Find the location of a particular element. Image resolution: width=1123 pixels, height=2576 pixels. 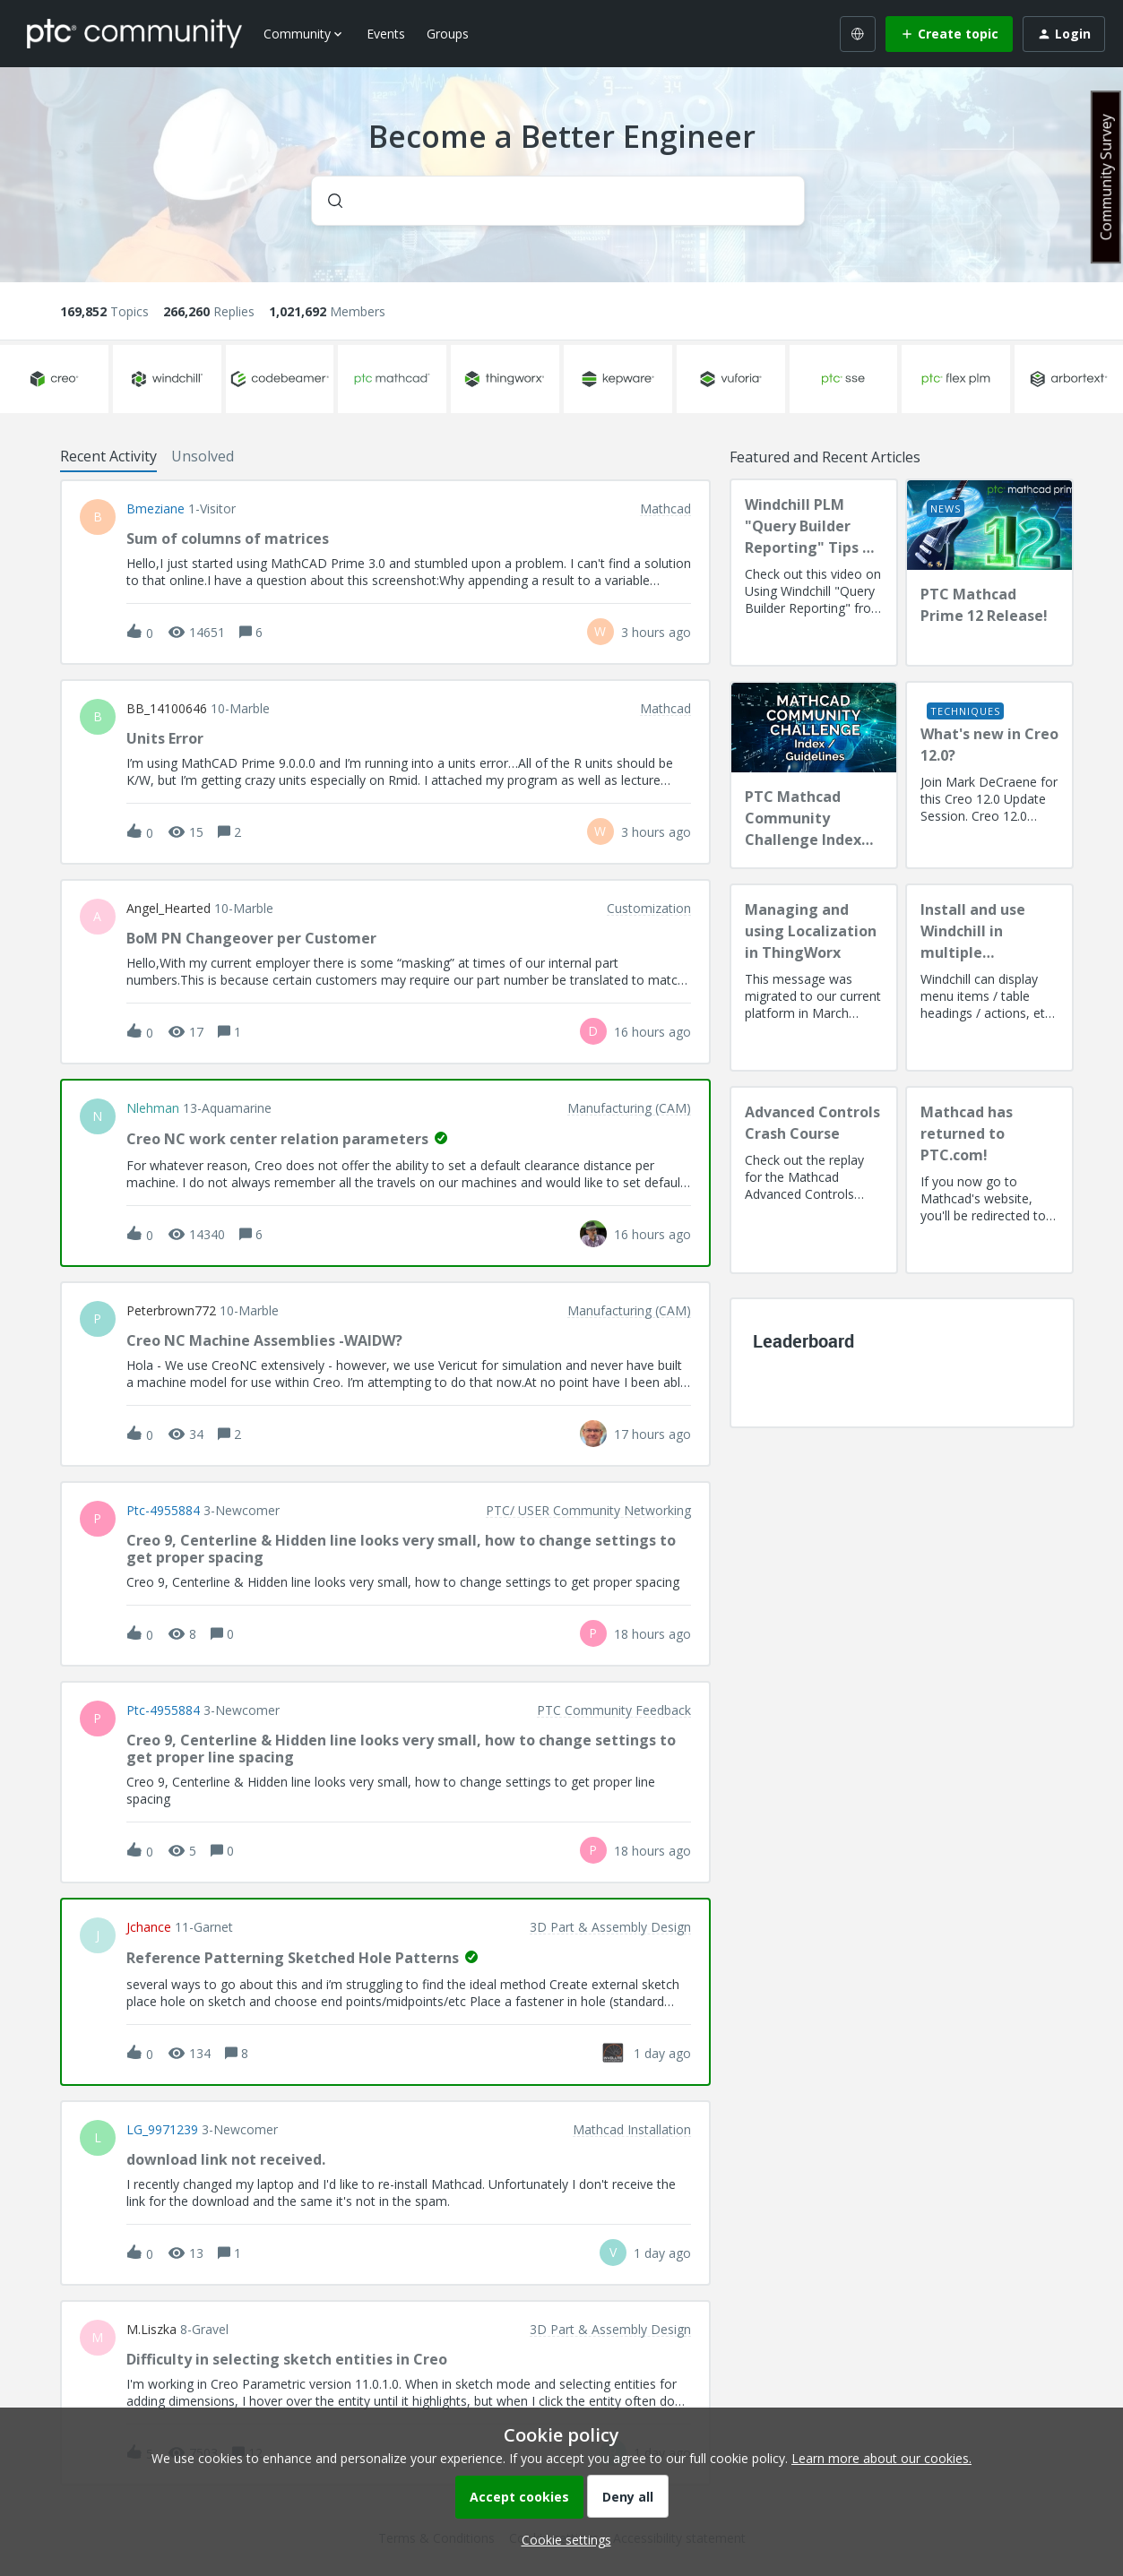

[Advanced Controls Crash Course] is located at coordinates (814, 1180).